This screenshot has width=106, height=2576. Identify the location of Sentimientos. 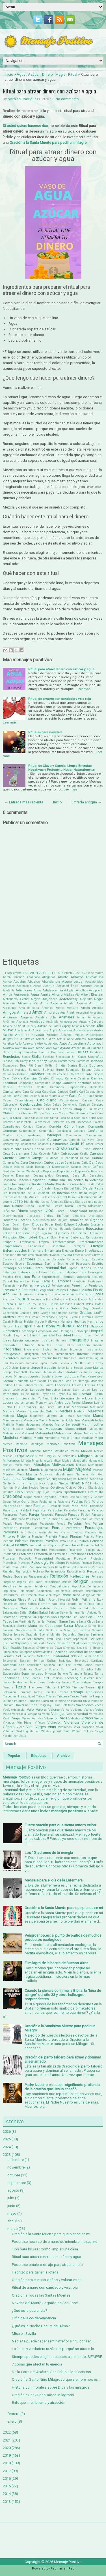
(35, 1639).